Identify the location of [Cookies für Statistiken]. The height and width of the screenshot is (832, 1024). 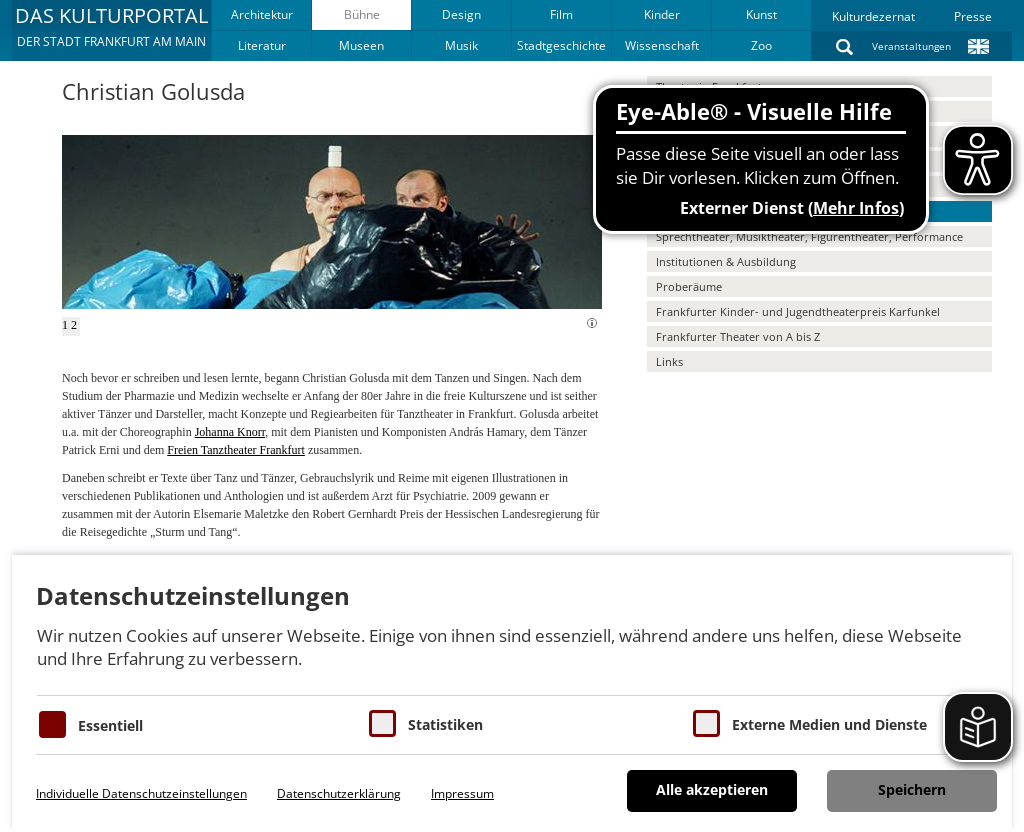
(382, 723).